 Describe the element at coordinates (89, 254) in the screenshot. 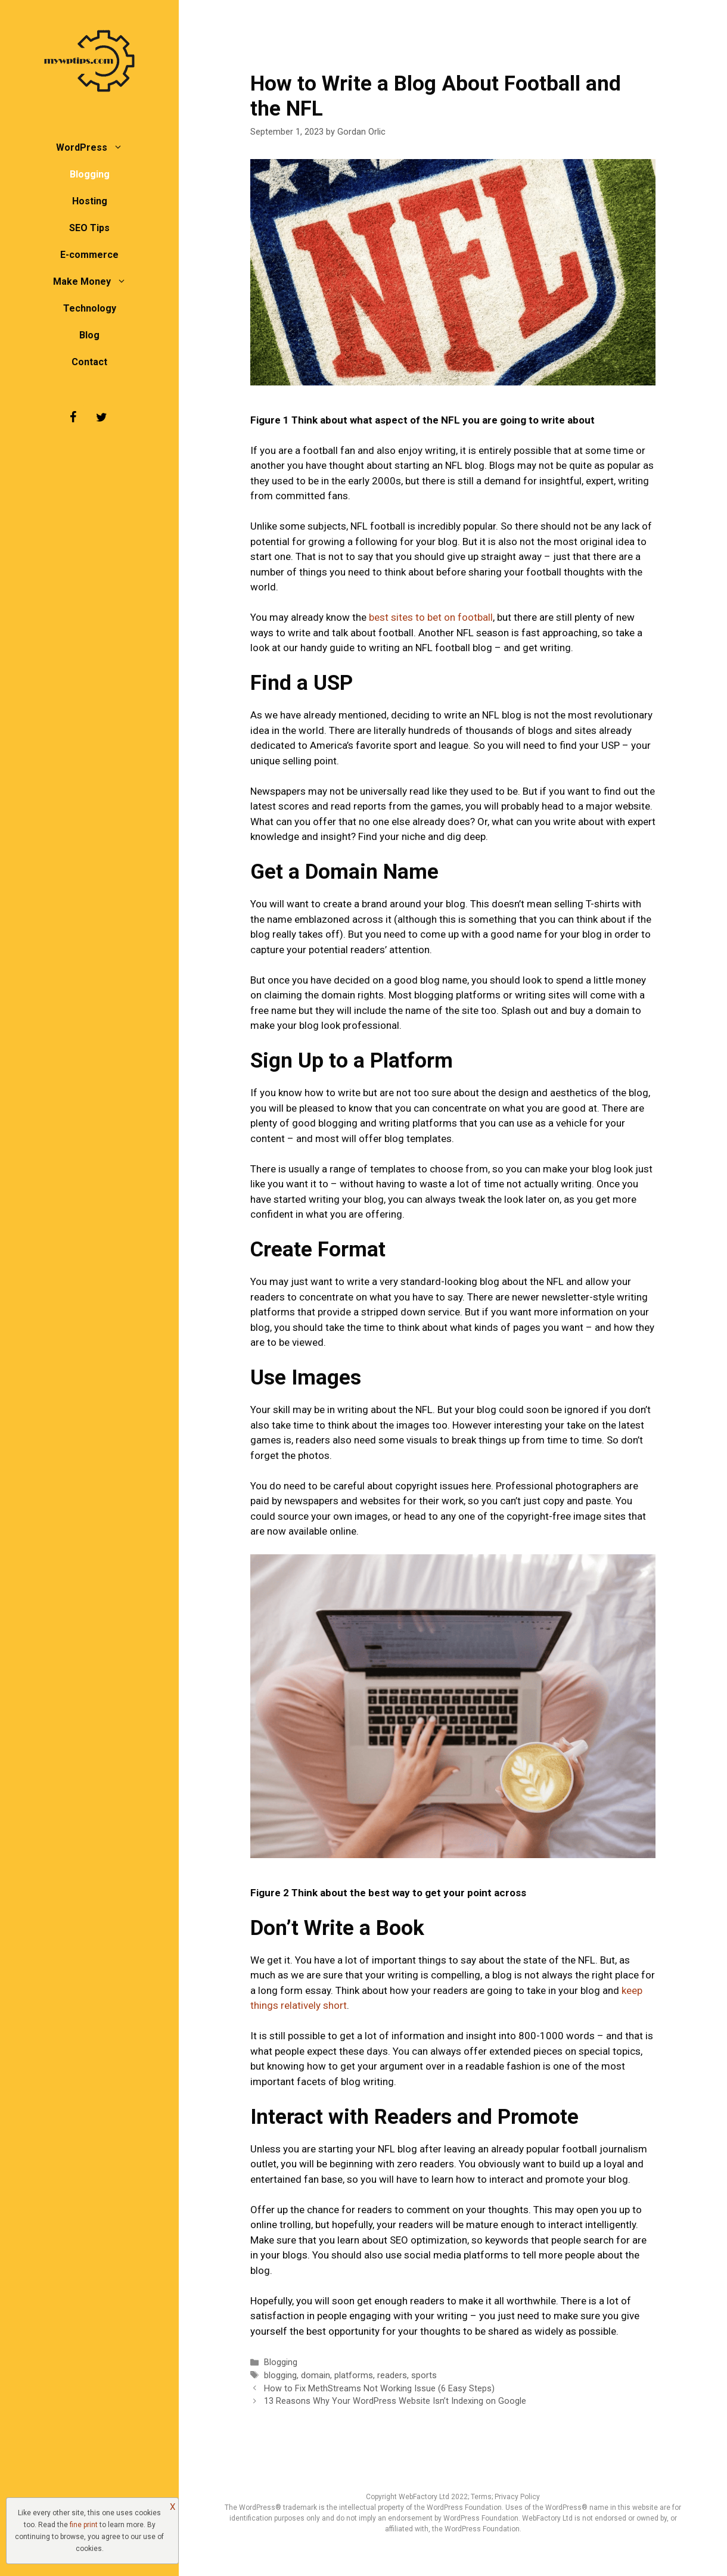

I see `E-commerce` at that location.